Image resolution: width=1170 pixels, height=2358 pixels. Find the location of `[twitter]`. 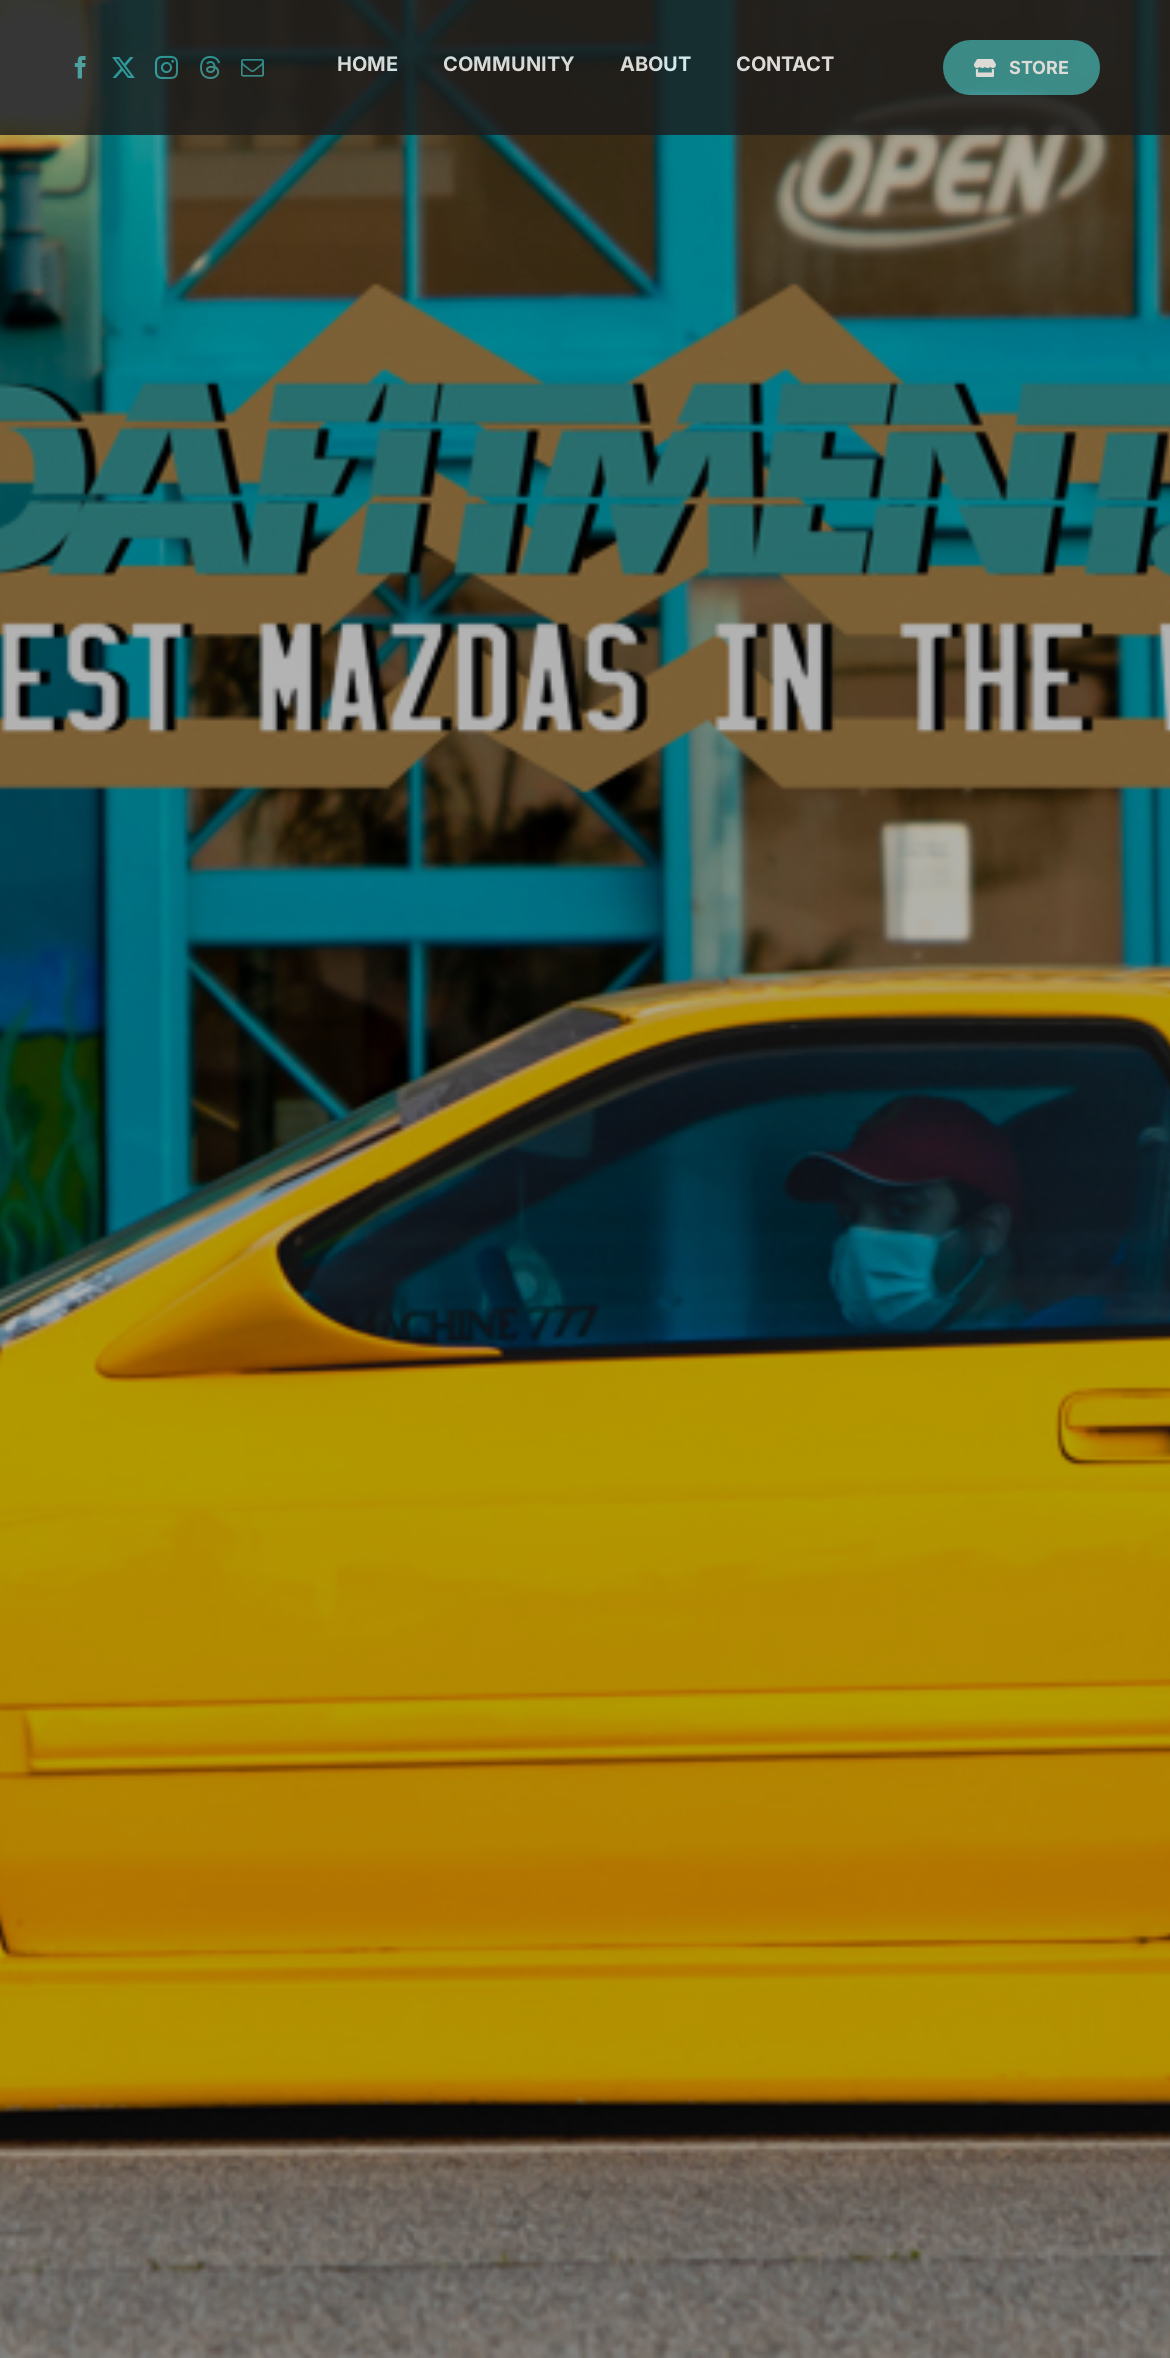

[twitter] is located at coordinates (123, 67).